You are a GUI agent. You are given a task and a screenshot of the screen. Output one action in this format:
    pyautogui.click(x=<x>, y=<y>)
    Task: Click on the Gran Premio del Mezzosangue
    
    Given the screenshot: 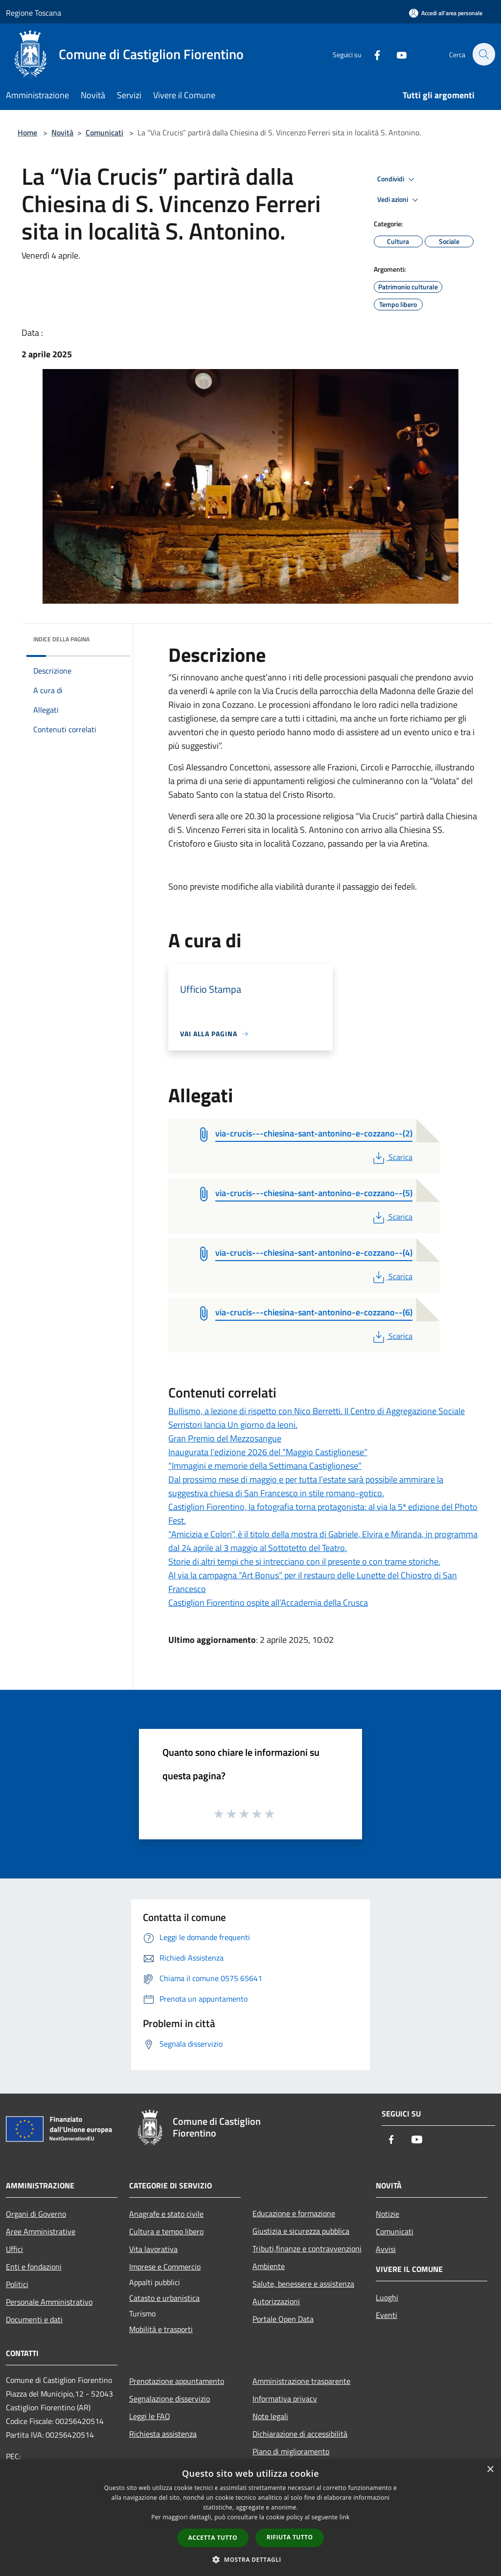 What is the action you would take?
    pyautogui.click(x=224, y=1438)
    